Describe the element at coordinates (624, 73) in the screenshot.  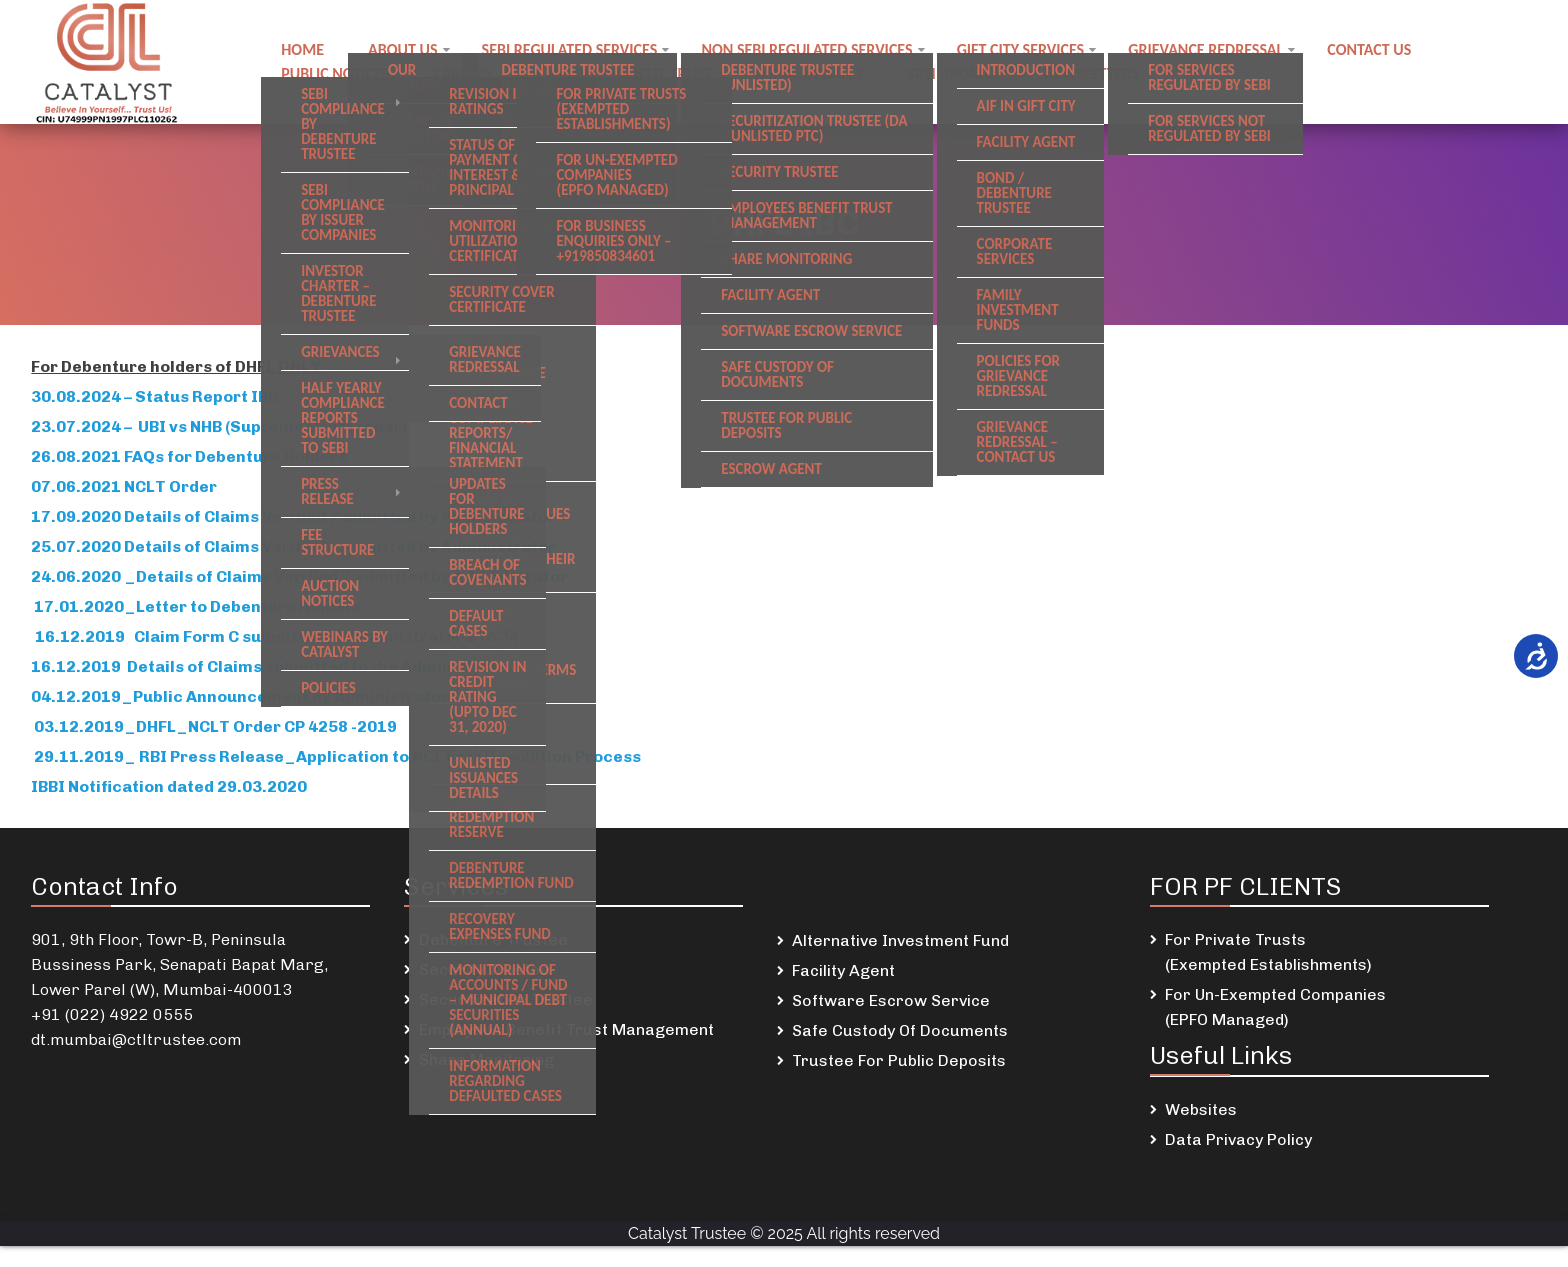
I see `Employee Benefit Trust` at that location.